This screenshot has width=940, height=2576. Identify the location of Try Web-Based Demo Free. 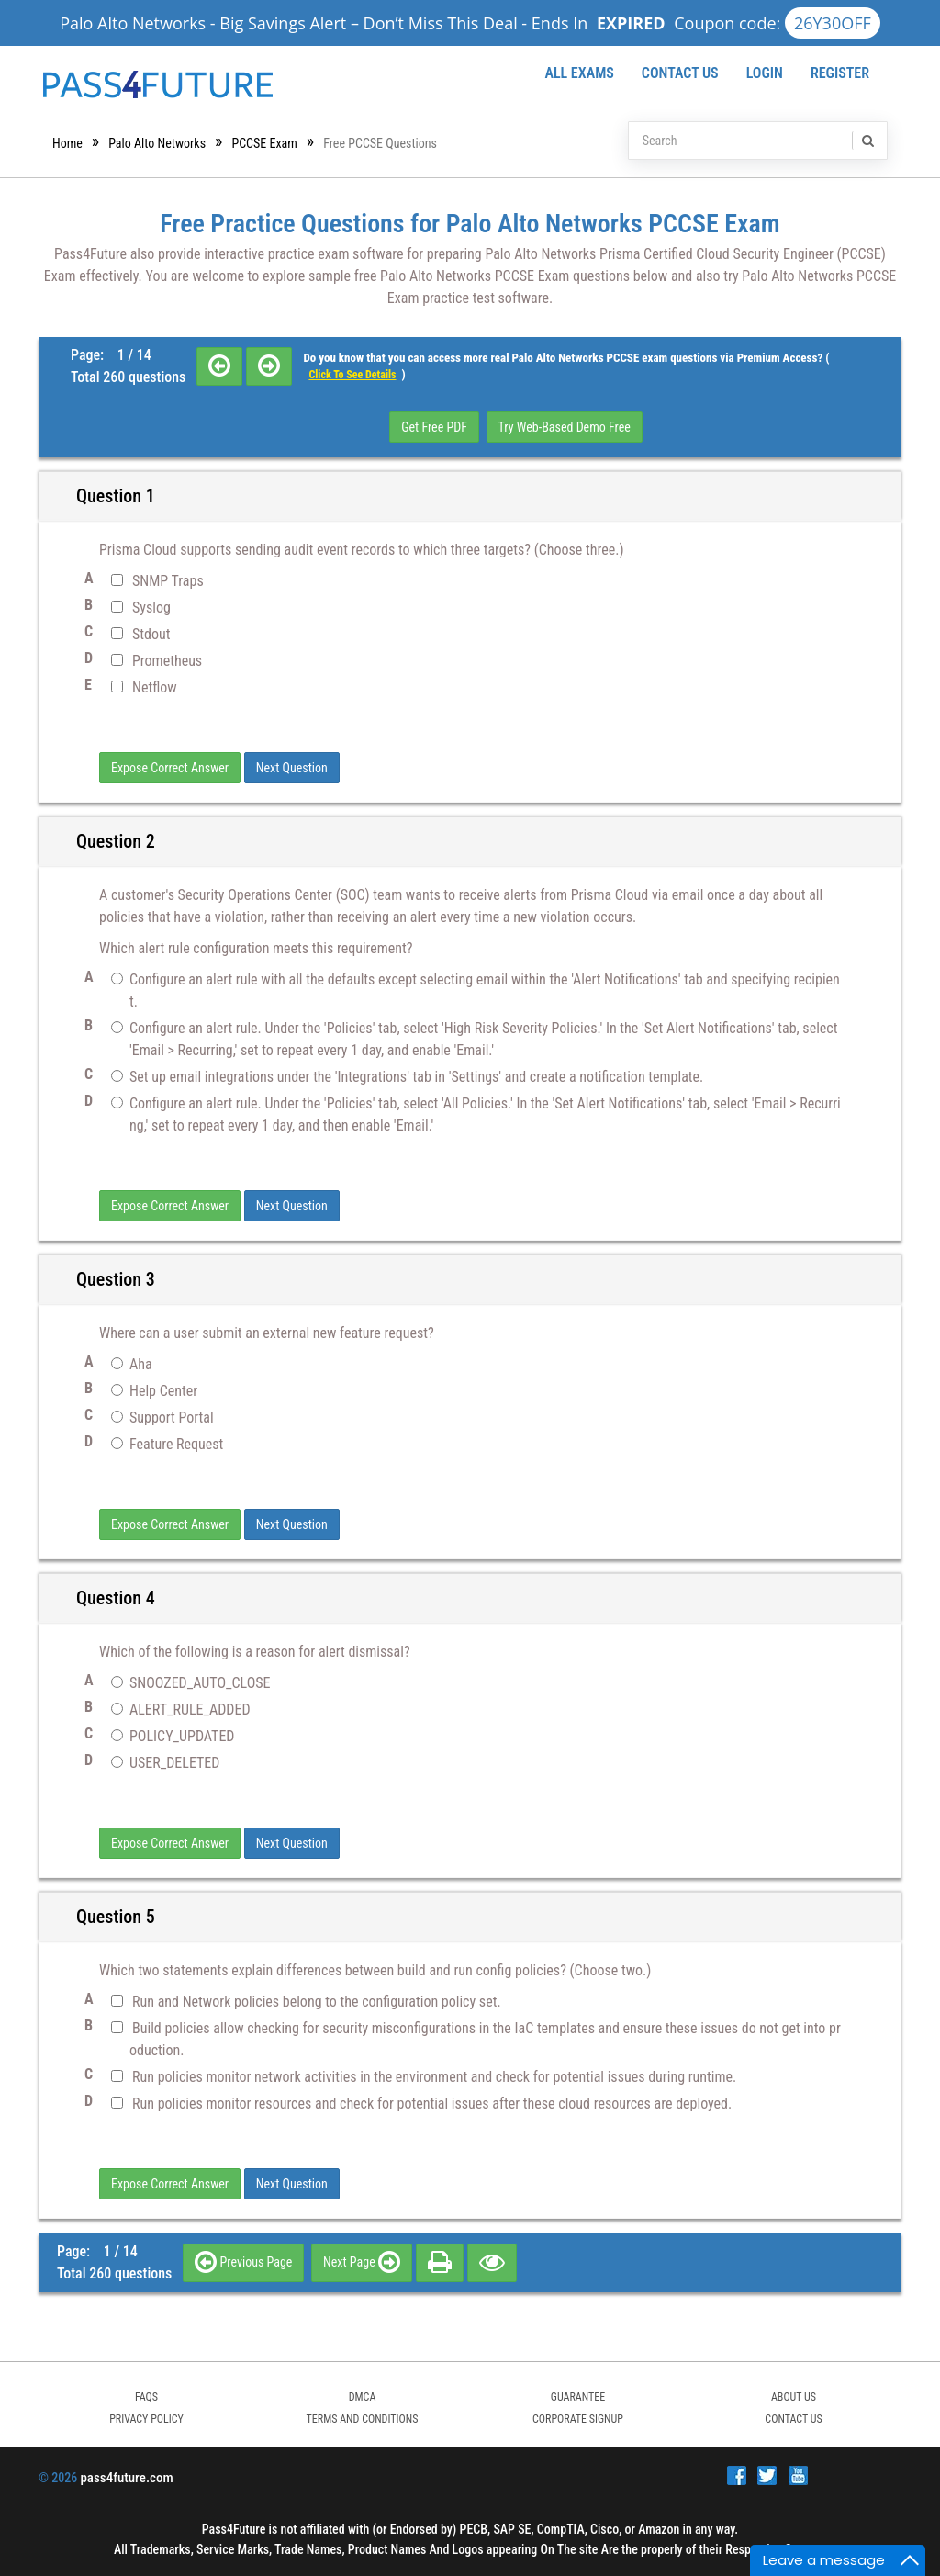
(564, 427).